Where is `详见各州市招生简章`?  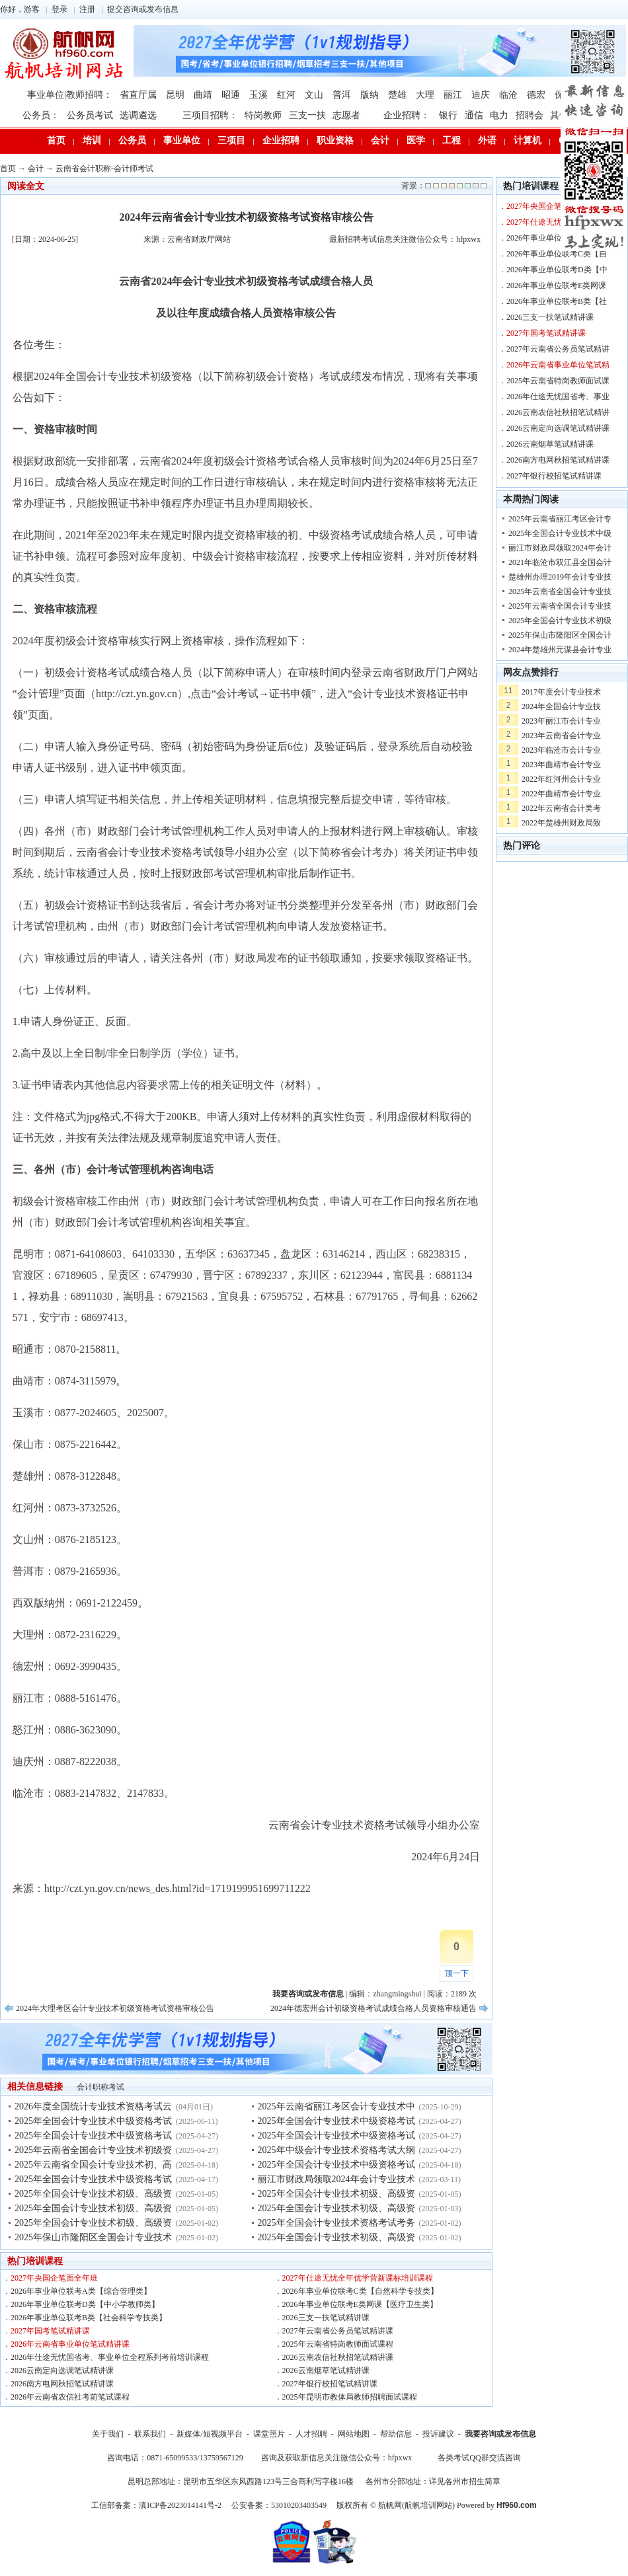 详见各州市招生简章 is located at coordinates (464, 2481).